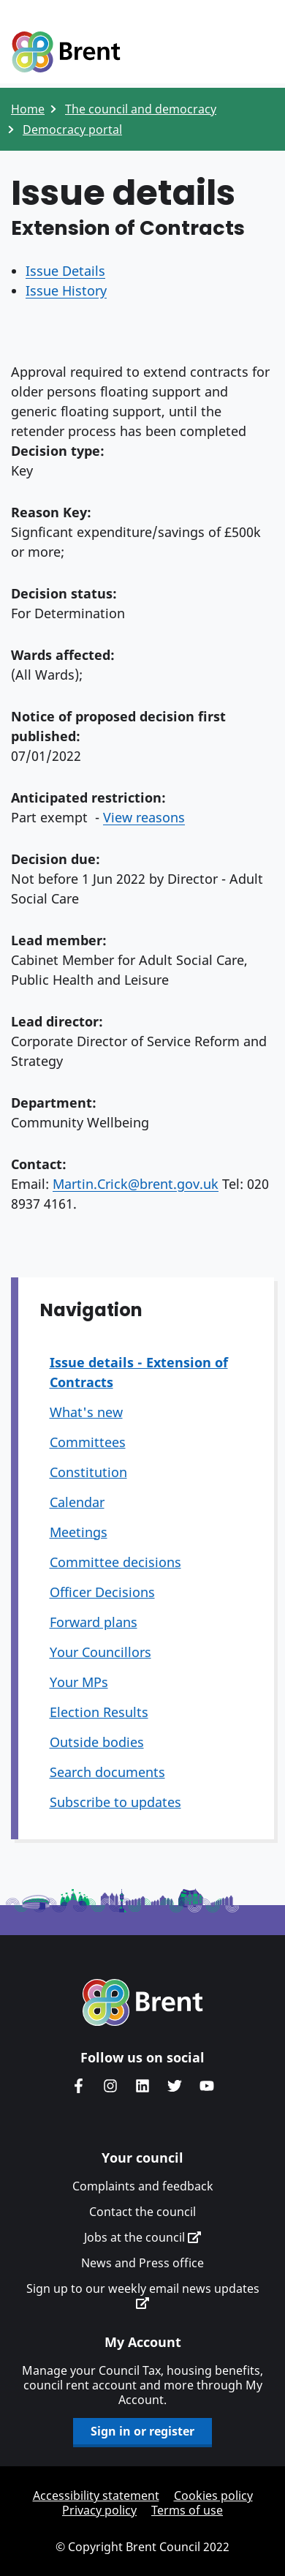 This screenshot has height=2576, width=285. What do you see at coordinates (142, 2237) in the screenshot?
I see `Jobs at the council` at bounding box center [142, 2237].